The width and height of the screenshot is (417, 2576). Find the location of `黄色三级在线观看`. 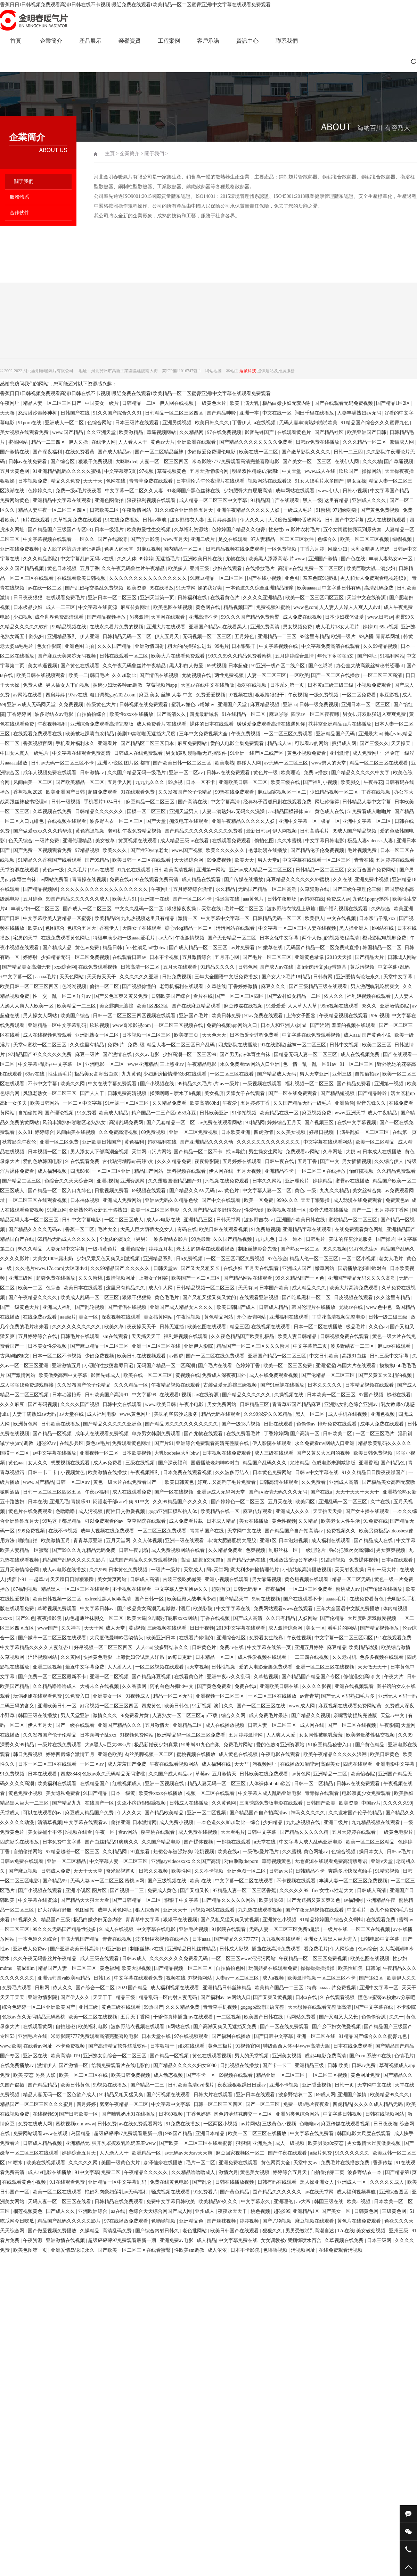

黄色三级在线观看 is located at coordinates (121, 2007).